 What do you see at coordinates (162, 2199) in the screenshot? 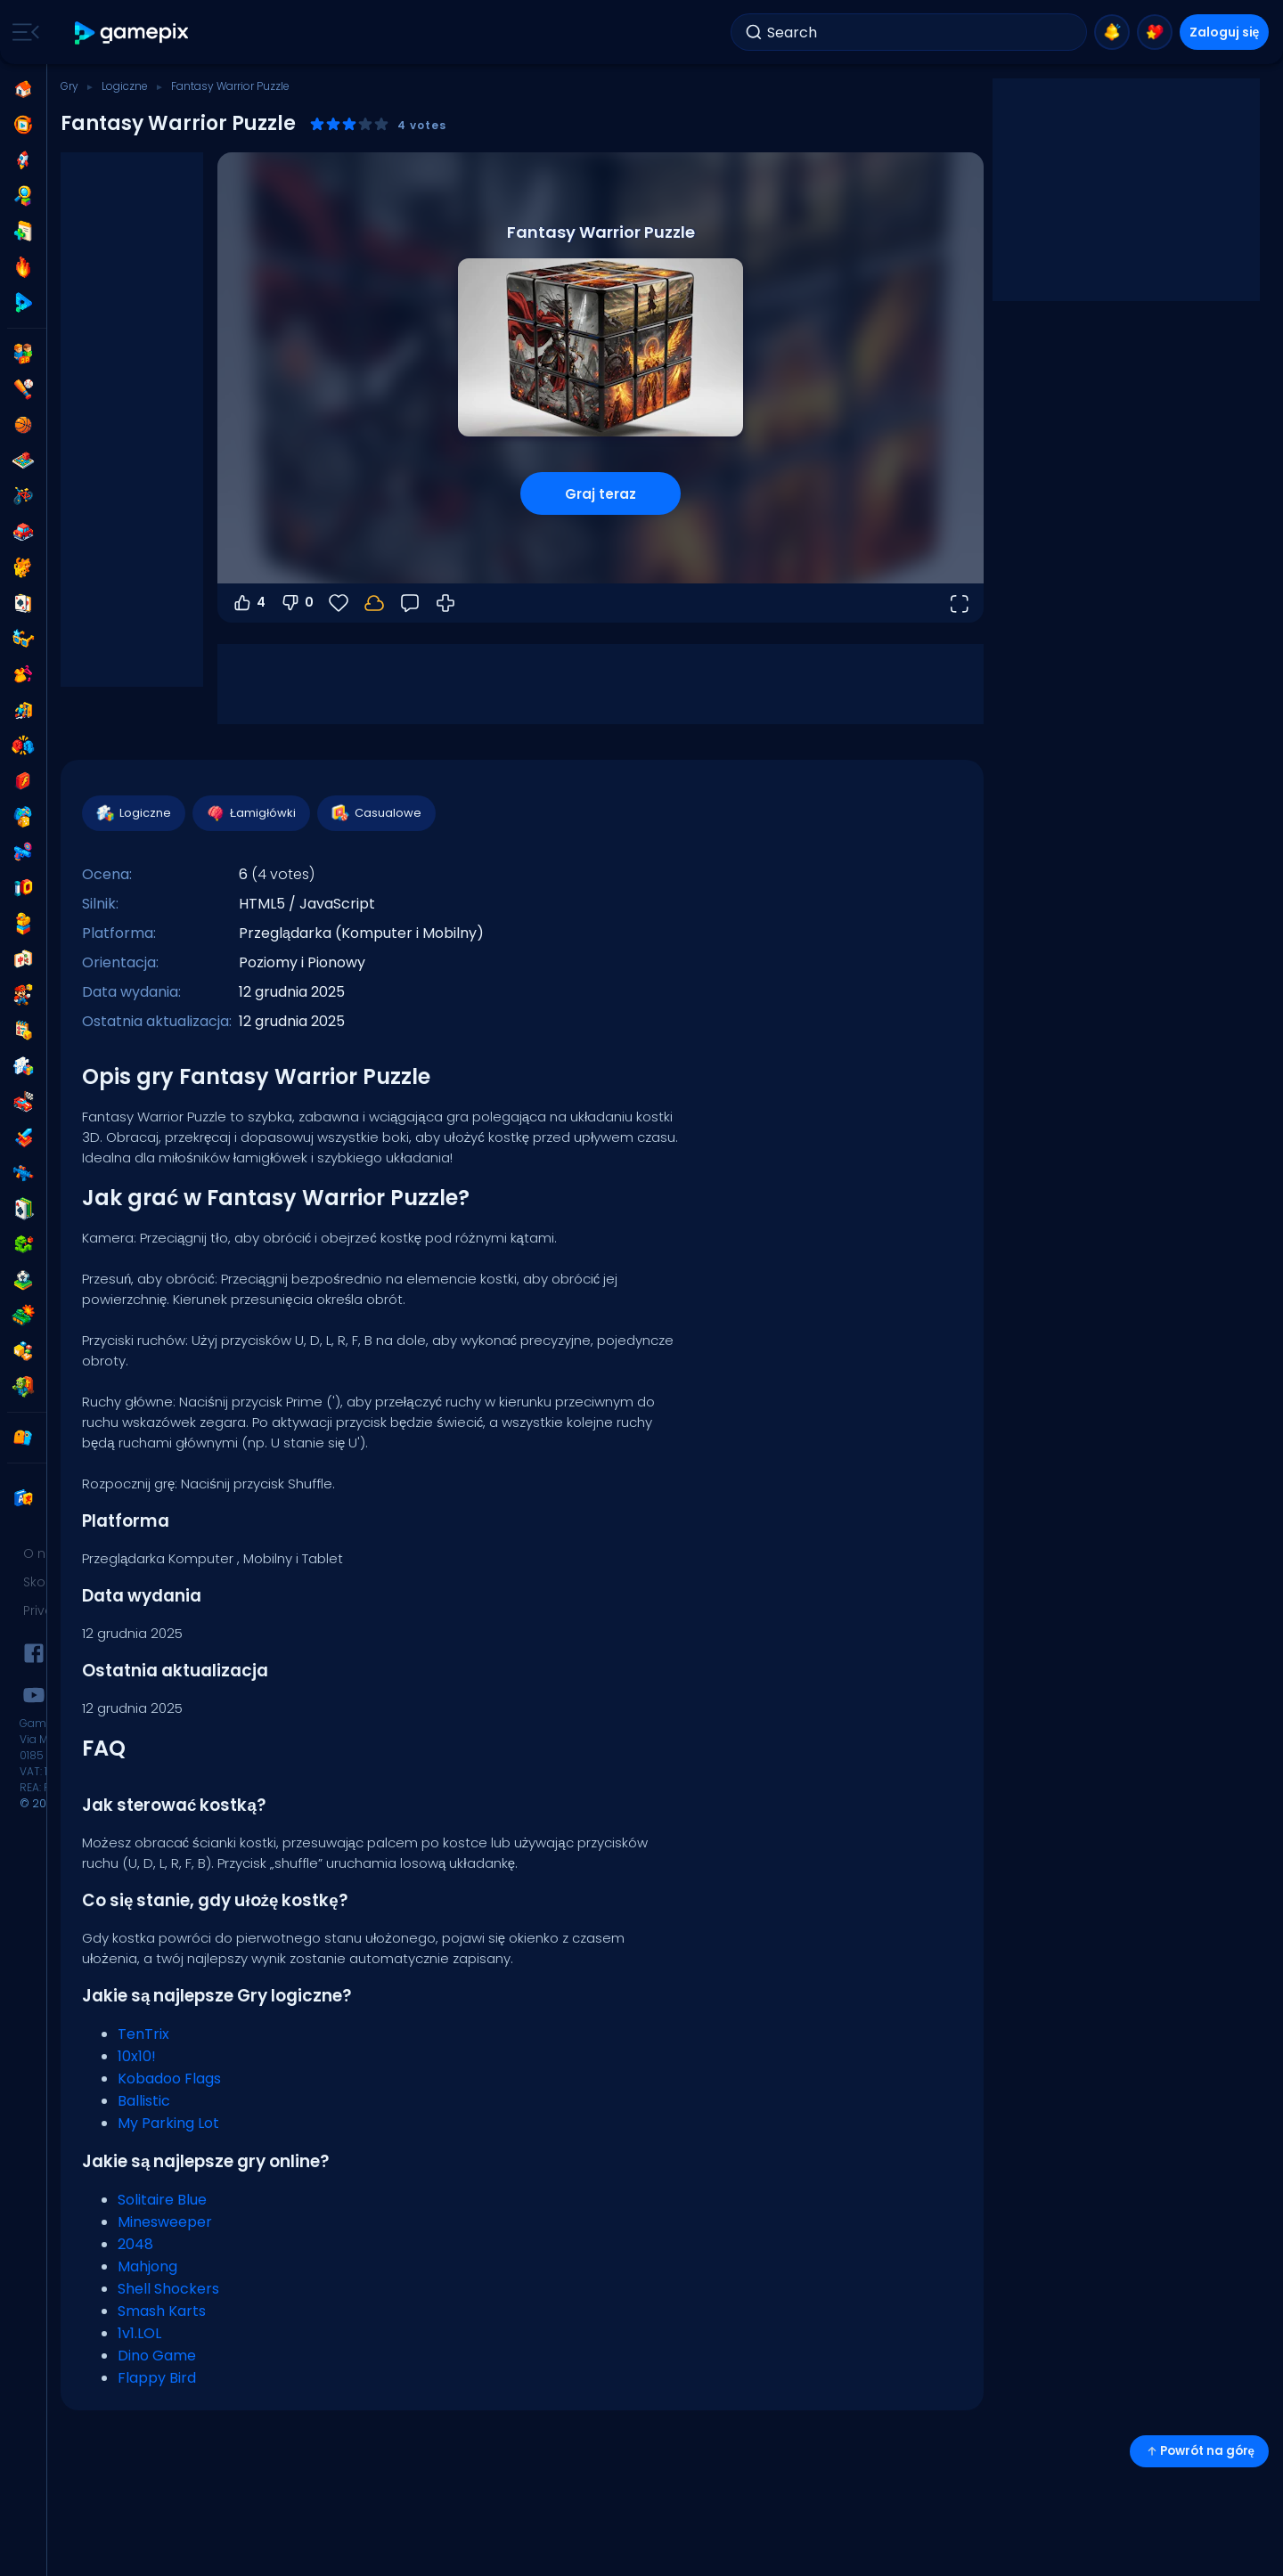
I see `Solitaire Blue` at bounding box center [162, 2199].